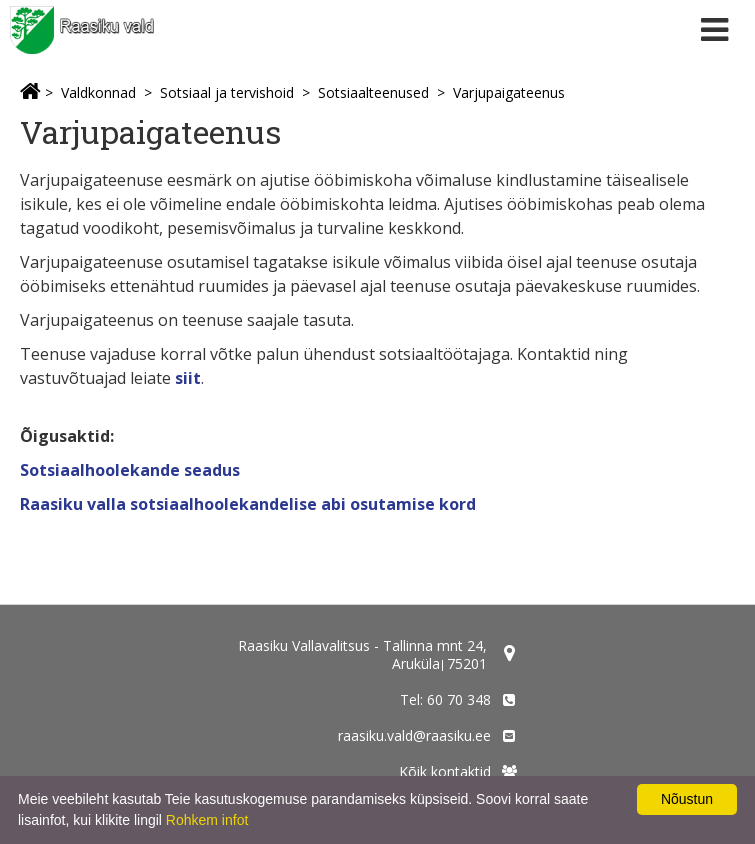 The image size is (755, 844). I want to click on Raasiku valla sotsiaalhoolekandelise abi osutamise kord, so click(248, 504).